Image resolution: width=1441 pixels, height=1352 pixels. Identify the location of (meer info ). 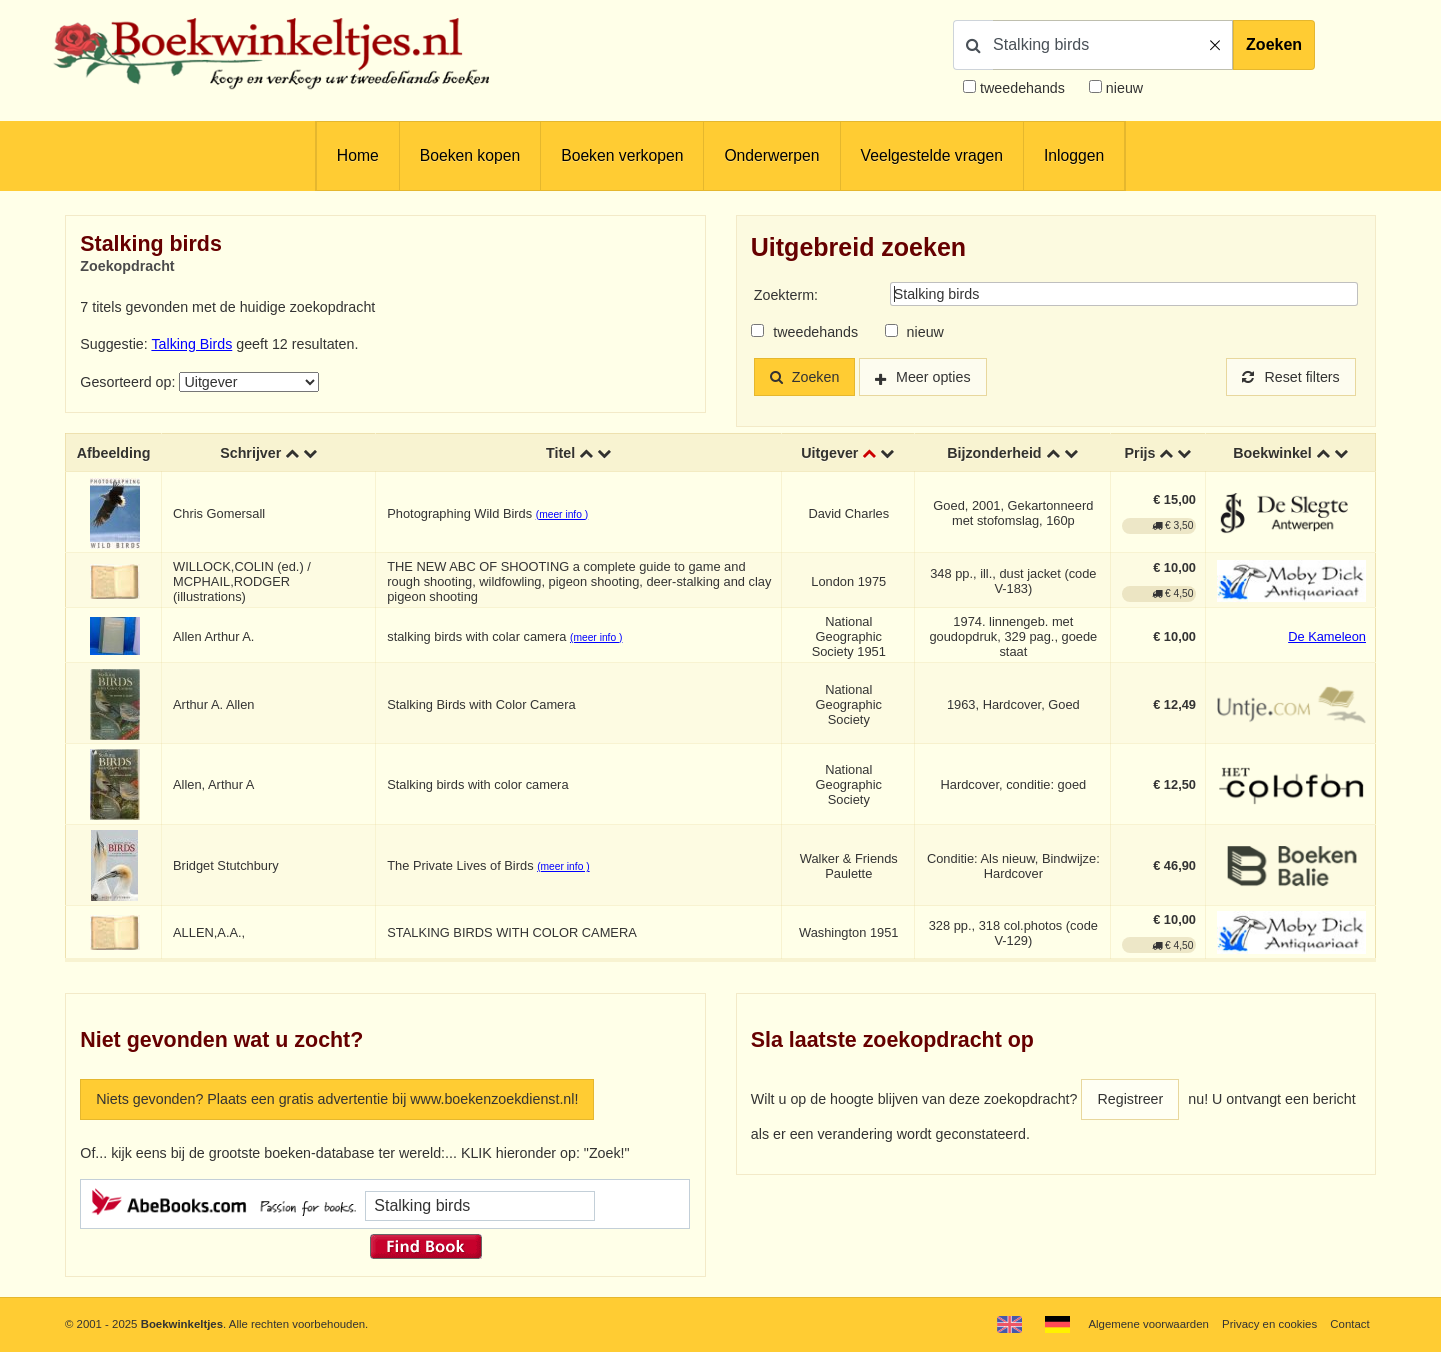
(562, 513).